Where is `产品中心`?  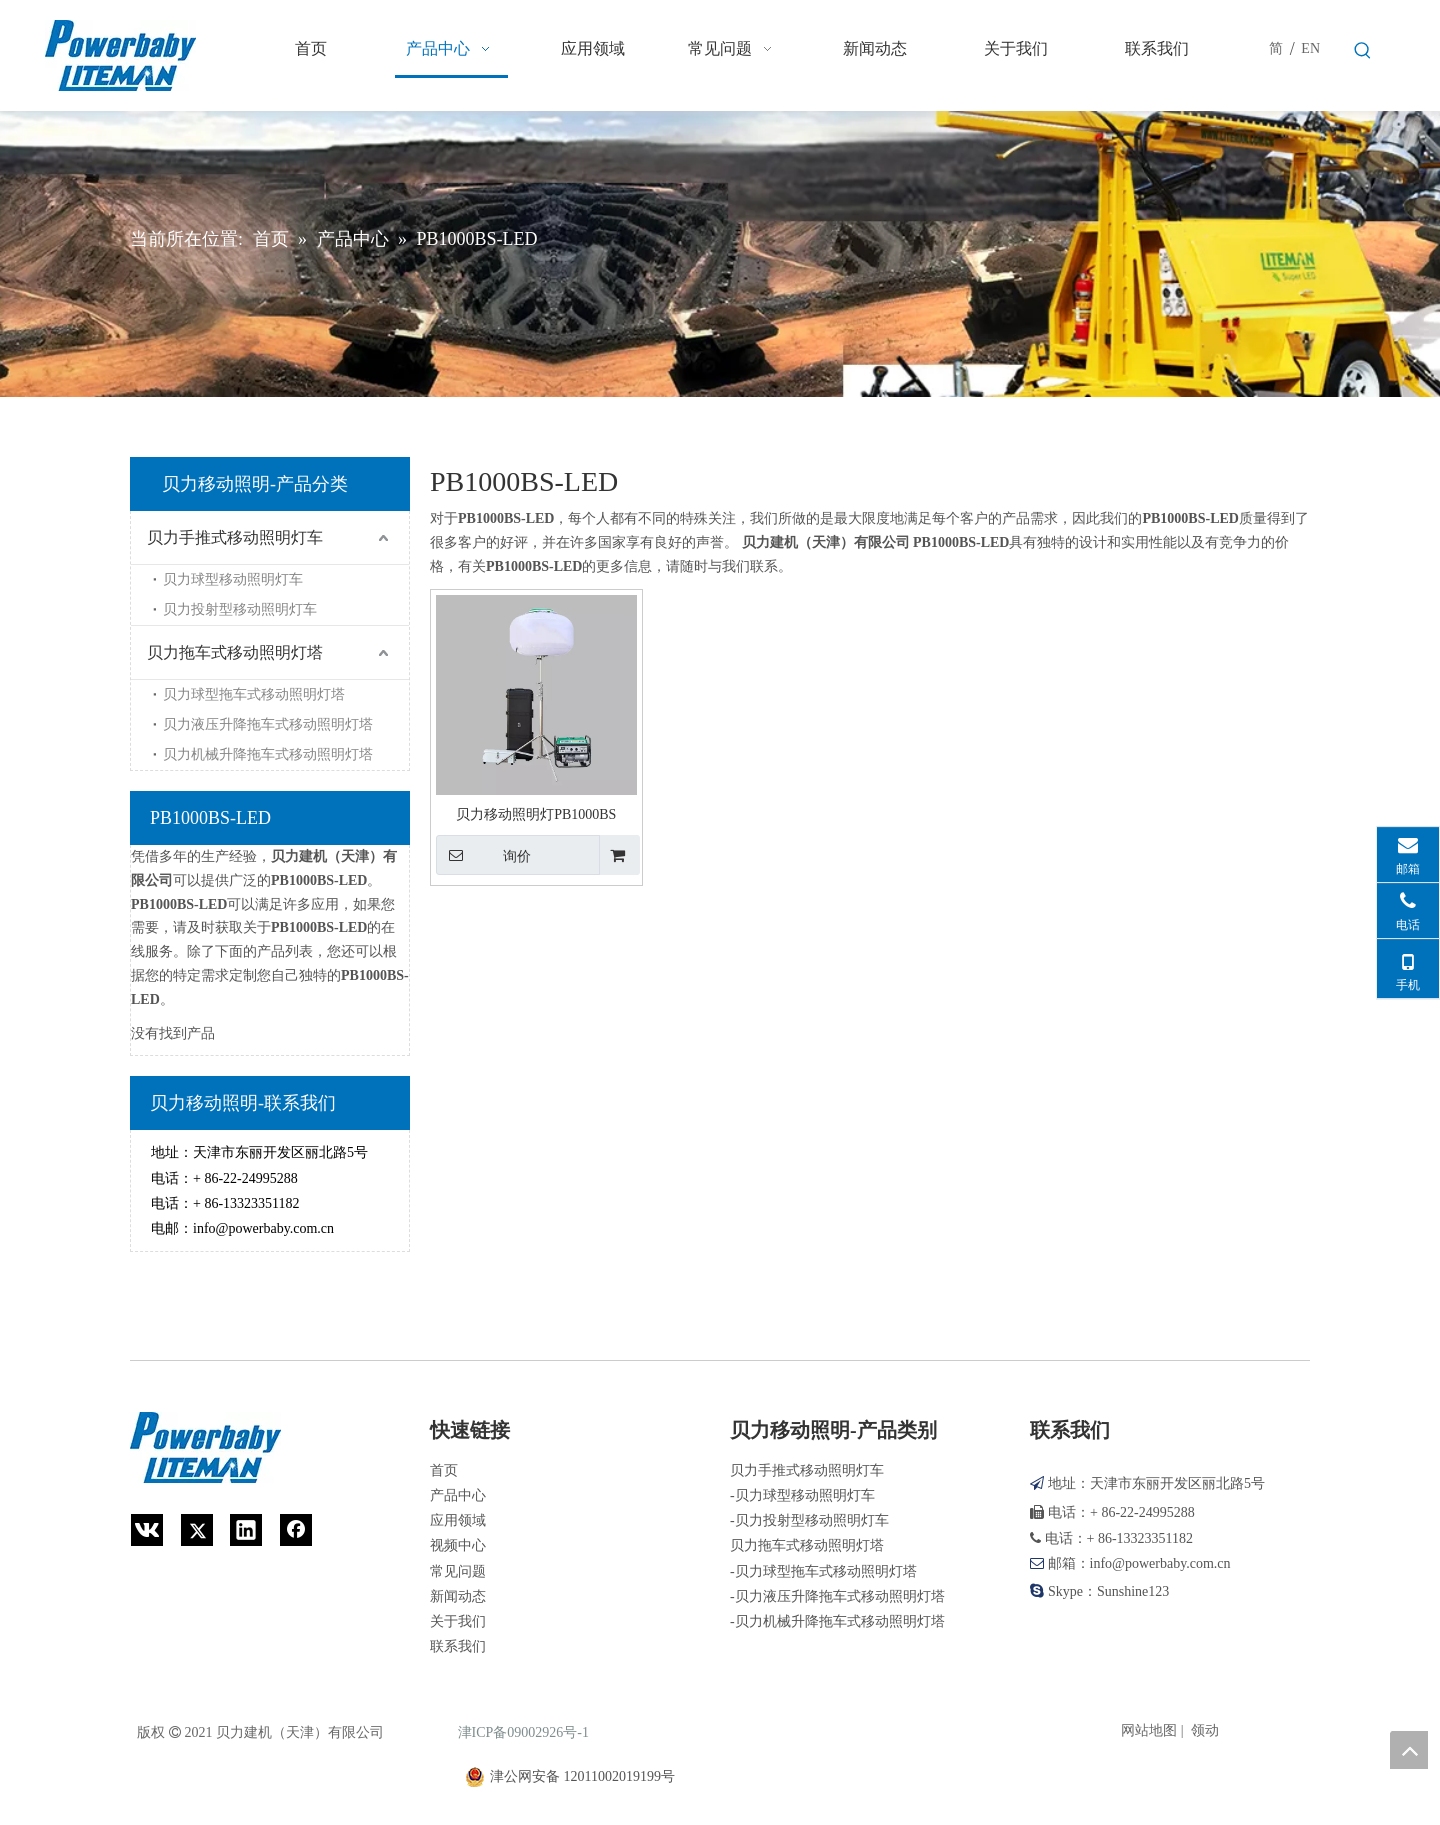 产品中心 is located at coordinates (458, 1495).